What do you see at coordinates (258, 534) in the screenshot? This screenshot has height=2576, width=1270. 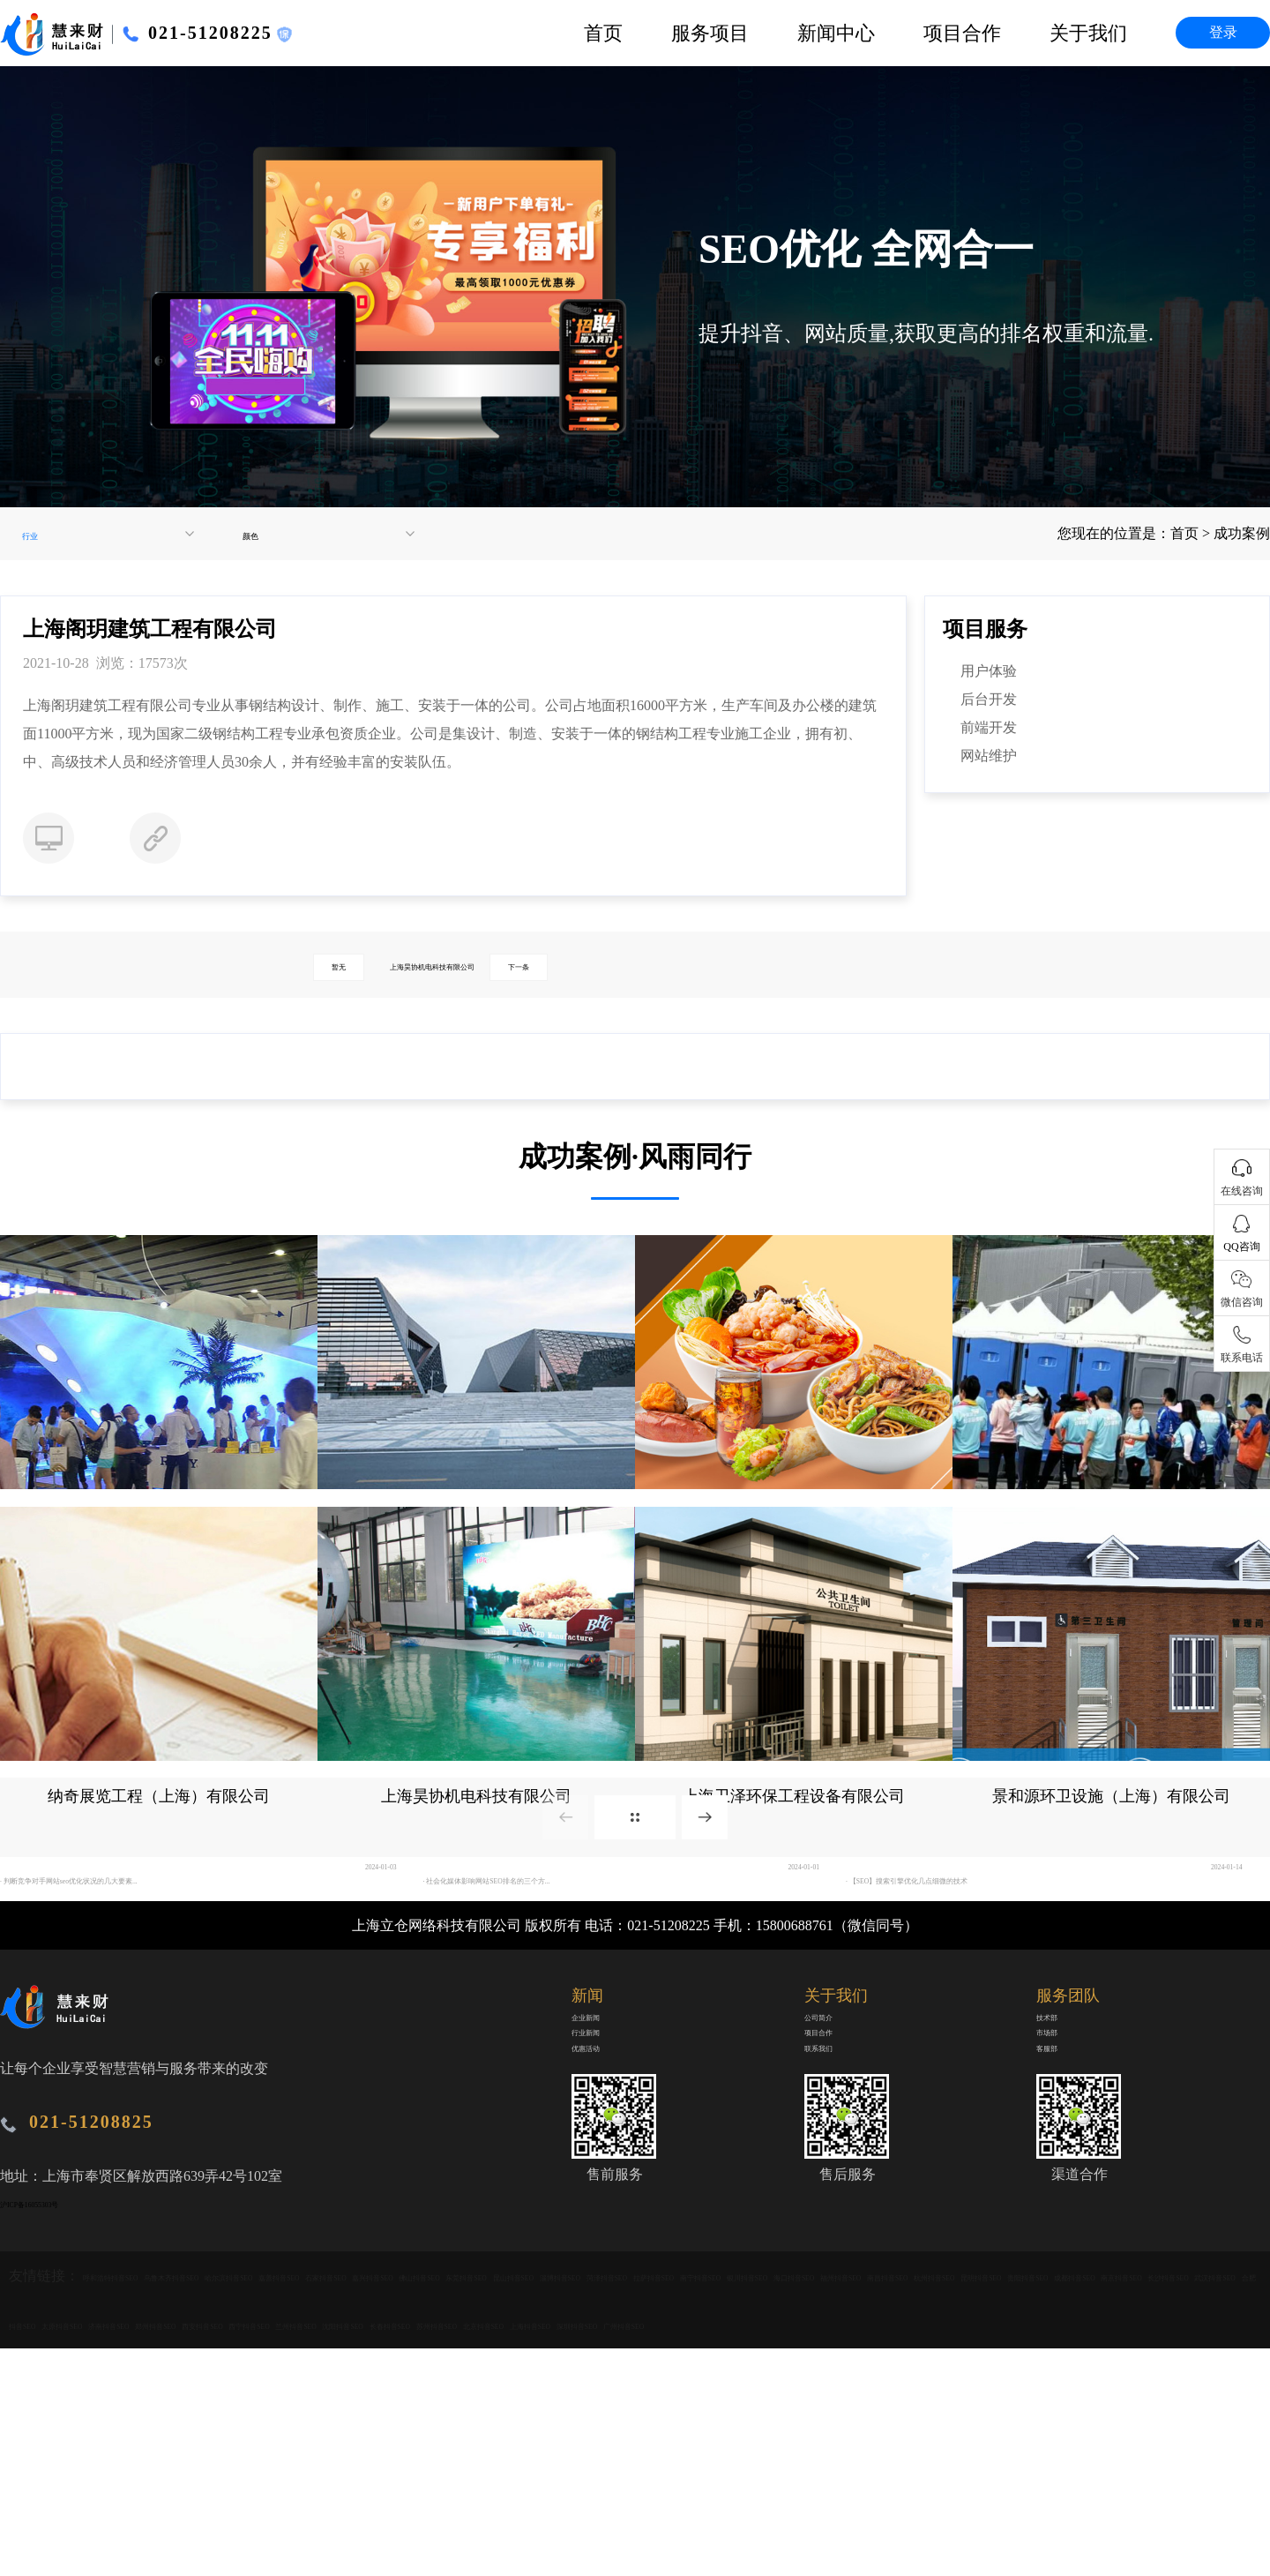 I see `颜色` at bounding box center [258, 534].